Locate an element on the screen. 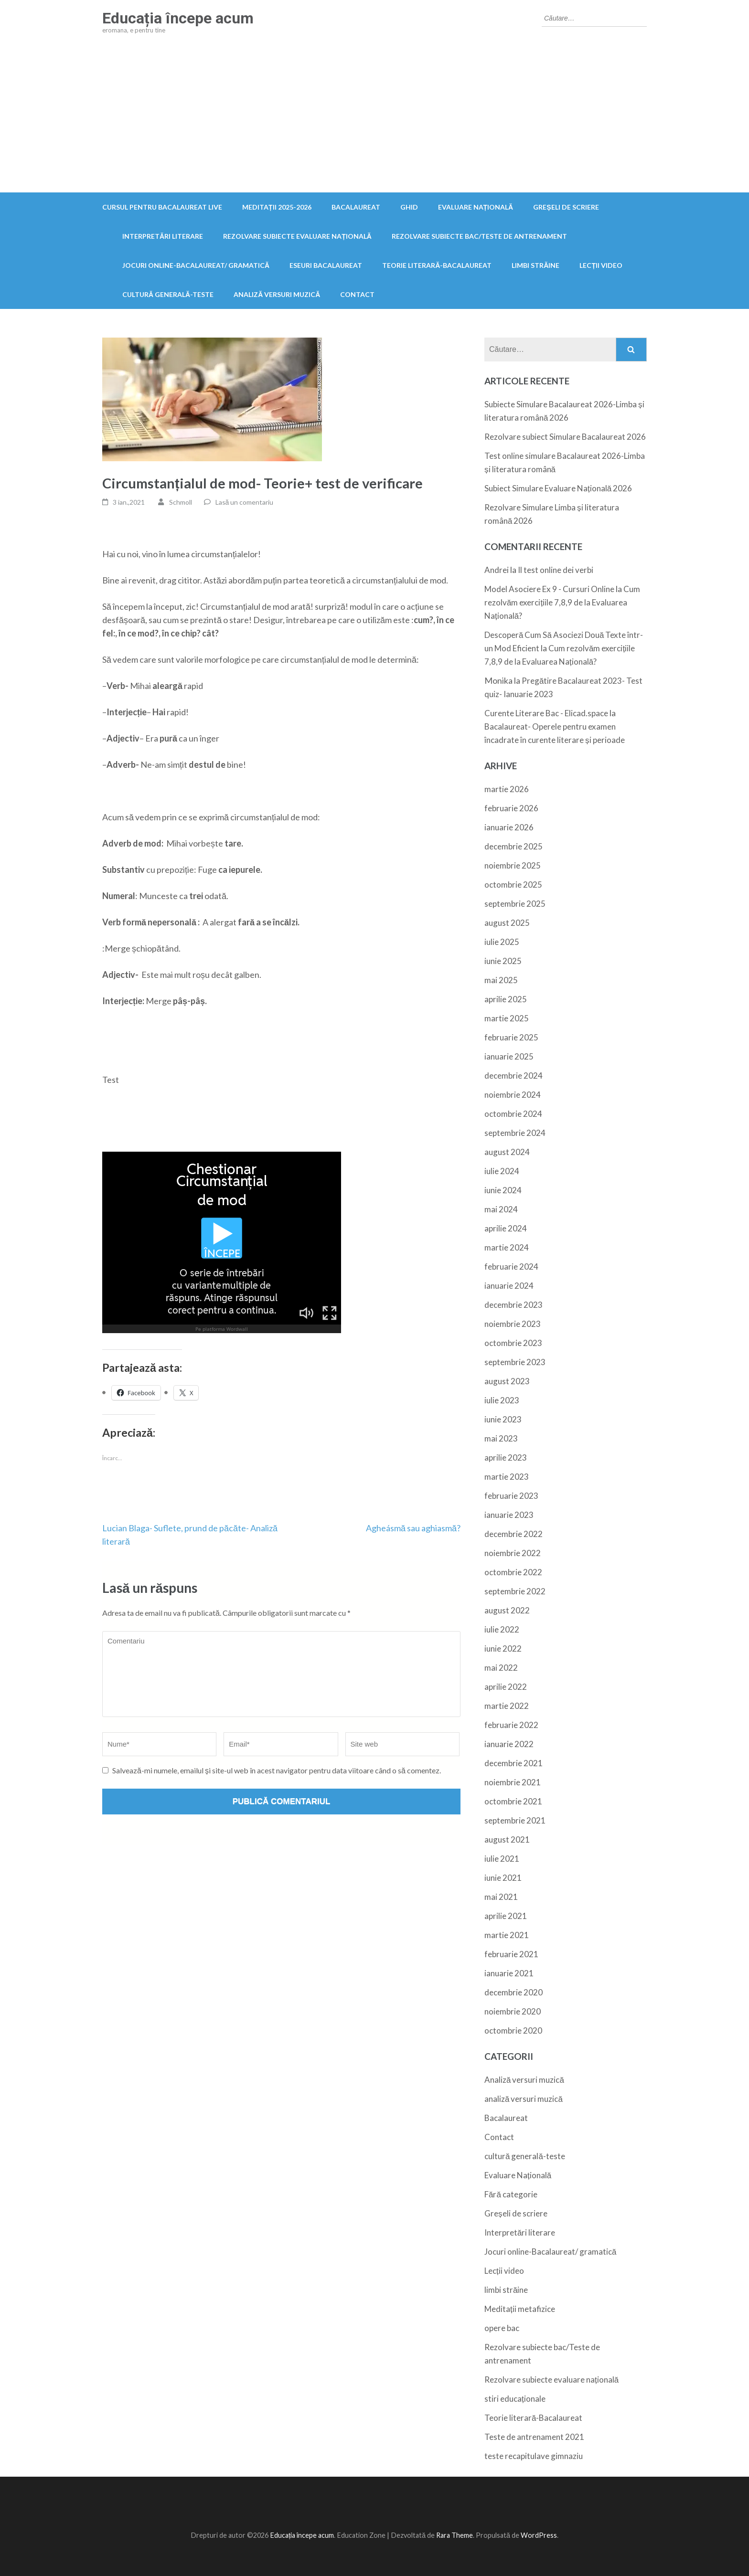 This screenshot has width=749, height=2576. martie 2025 is located at coordinates (506, 1018).